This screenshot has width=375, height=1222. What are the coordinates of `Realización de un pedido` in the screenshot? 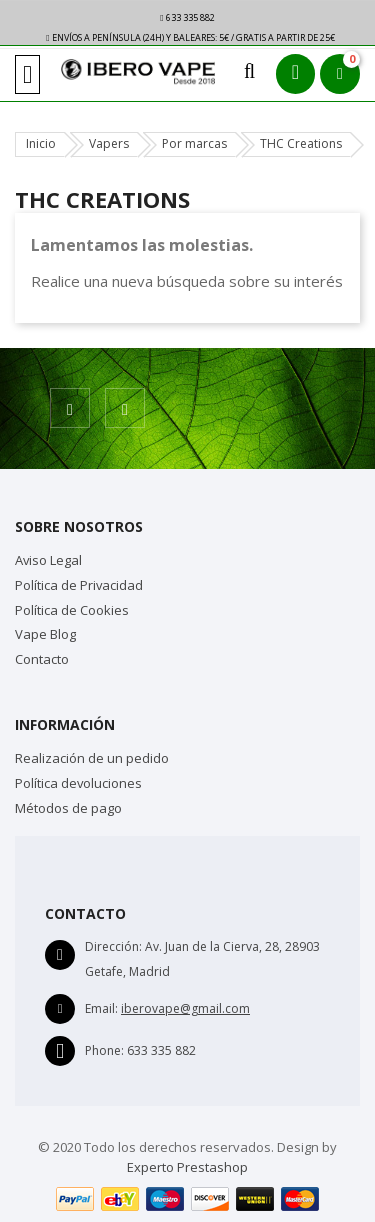 It's located at (92, 758).